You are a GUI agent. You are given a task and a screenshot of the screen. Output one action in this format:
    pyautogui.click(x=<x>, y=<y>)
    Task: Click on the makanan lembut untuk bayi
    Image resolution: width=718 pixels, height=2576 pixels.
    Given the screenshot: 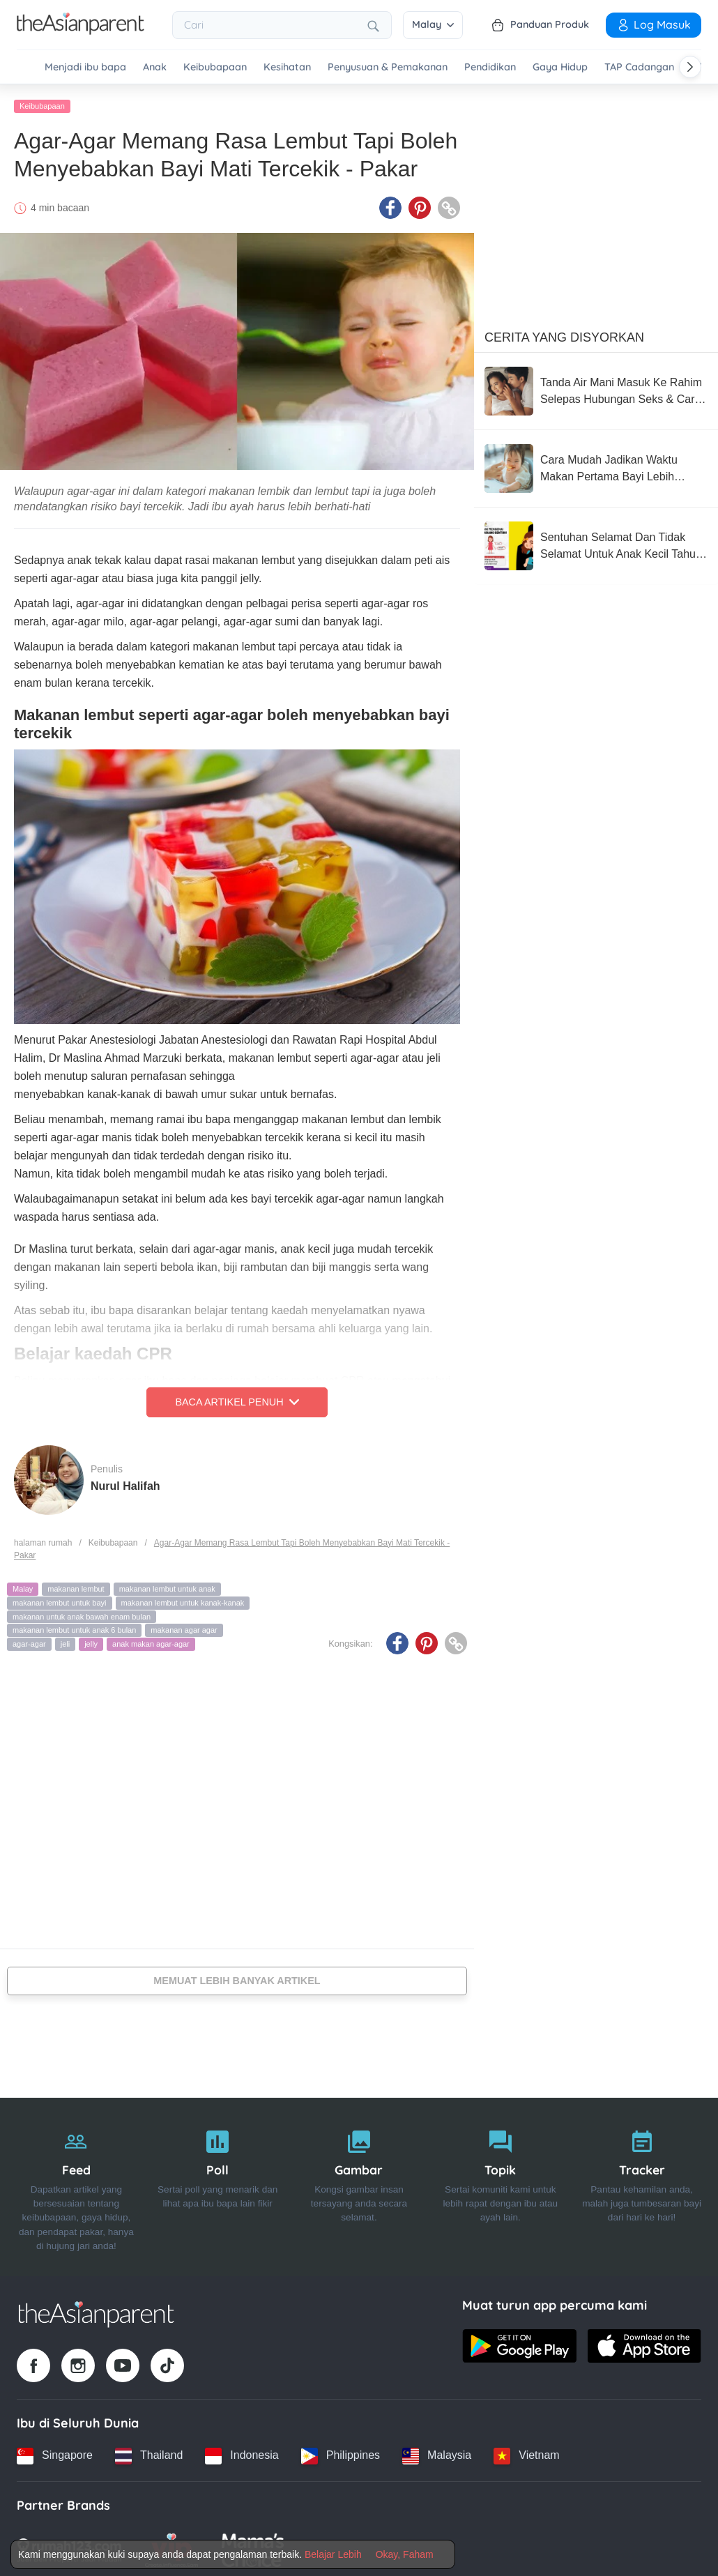 What is the action you would take?
    pyautogui.click(x=60, y=1599)
    